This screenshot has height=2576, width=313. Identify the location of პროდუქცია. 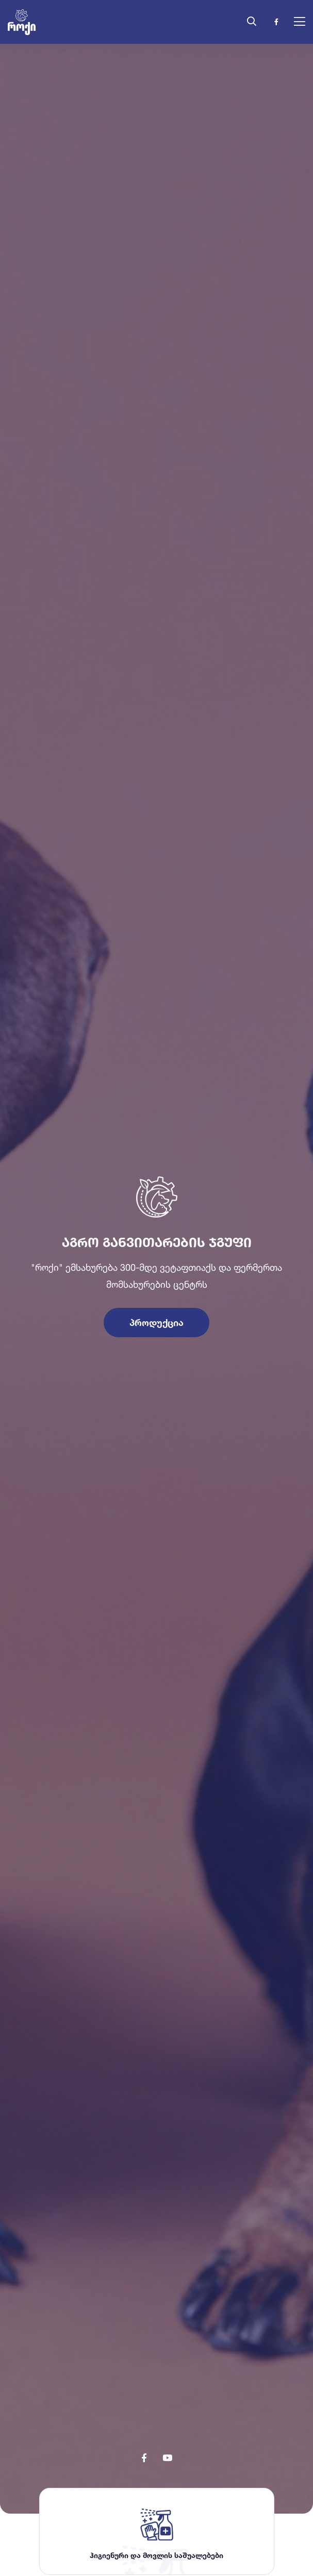
(156, 1303).